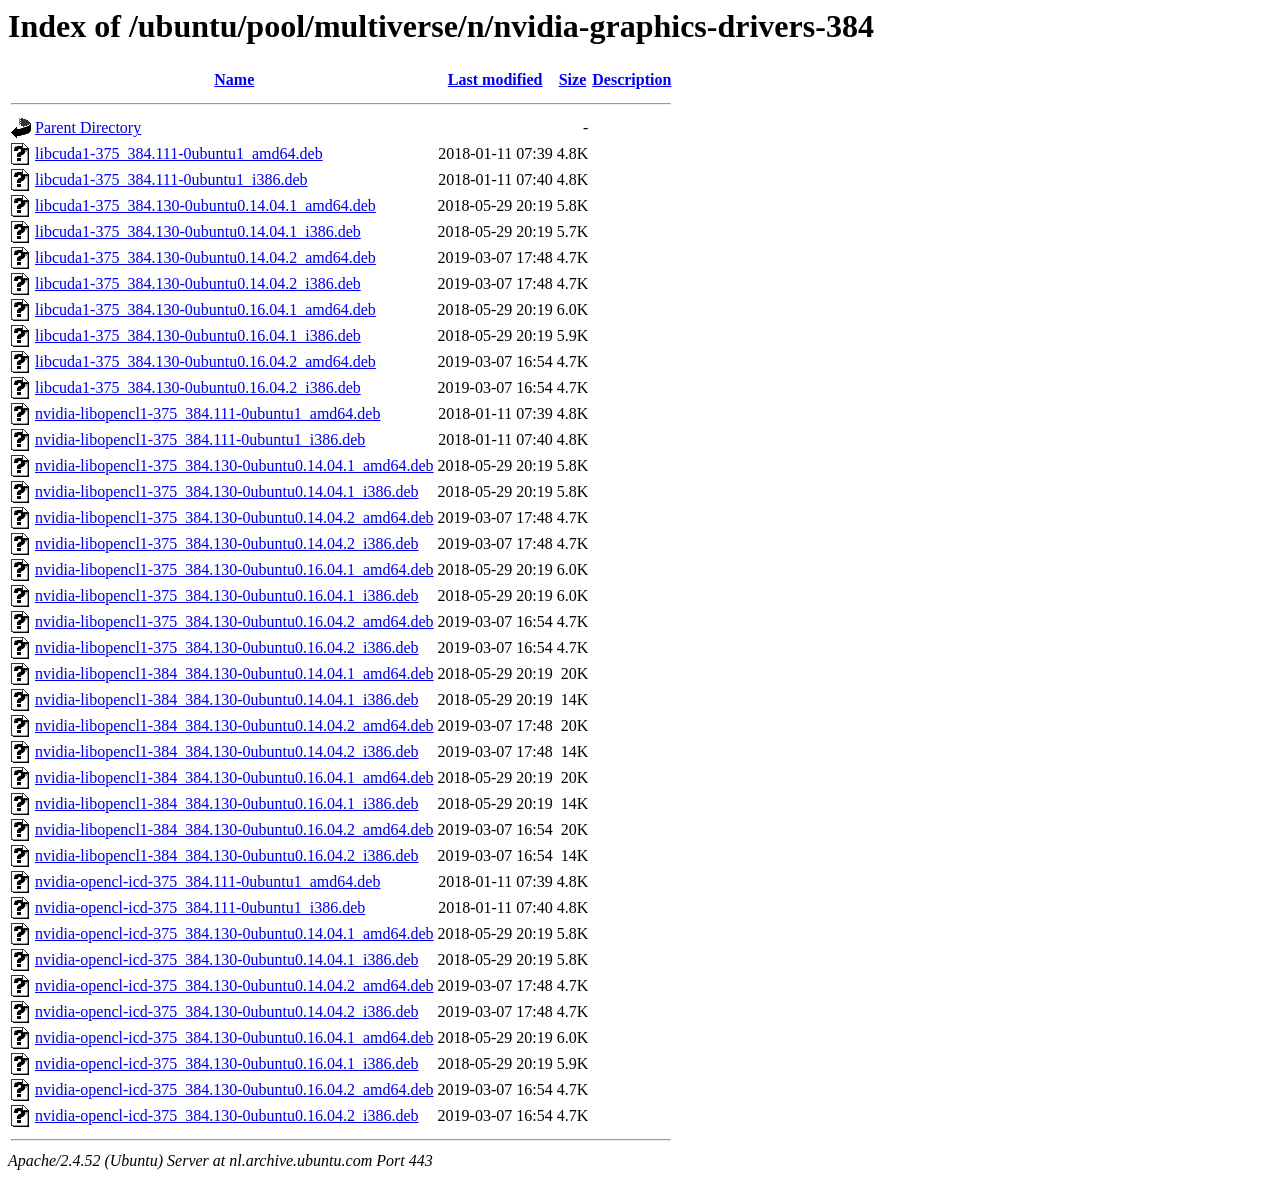 The width and height of the screenshot is (1280, 1178). I want to click on nvidia-libopencl1-384_384.130-0ubuntu0.14.04.1_amd64.deb, so click(234, 673).